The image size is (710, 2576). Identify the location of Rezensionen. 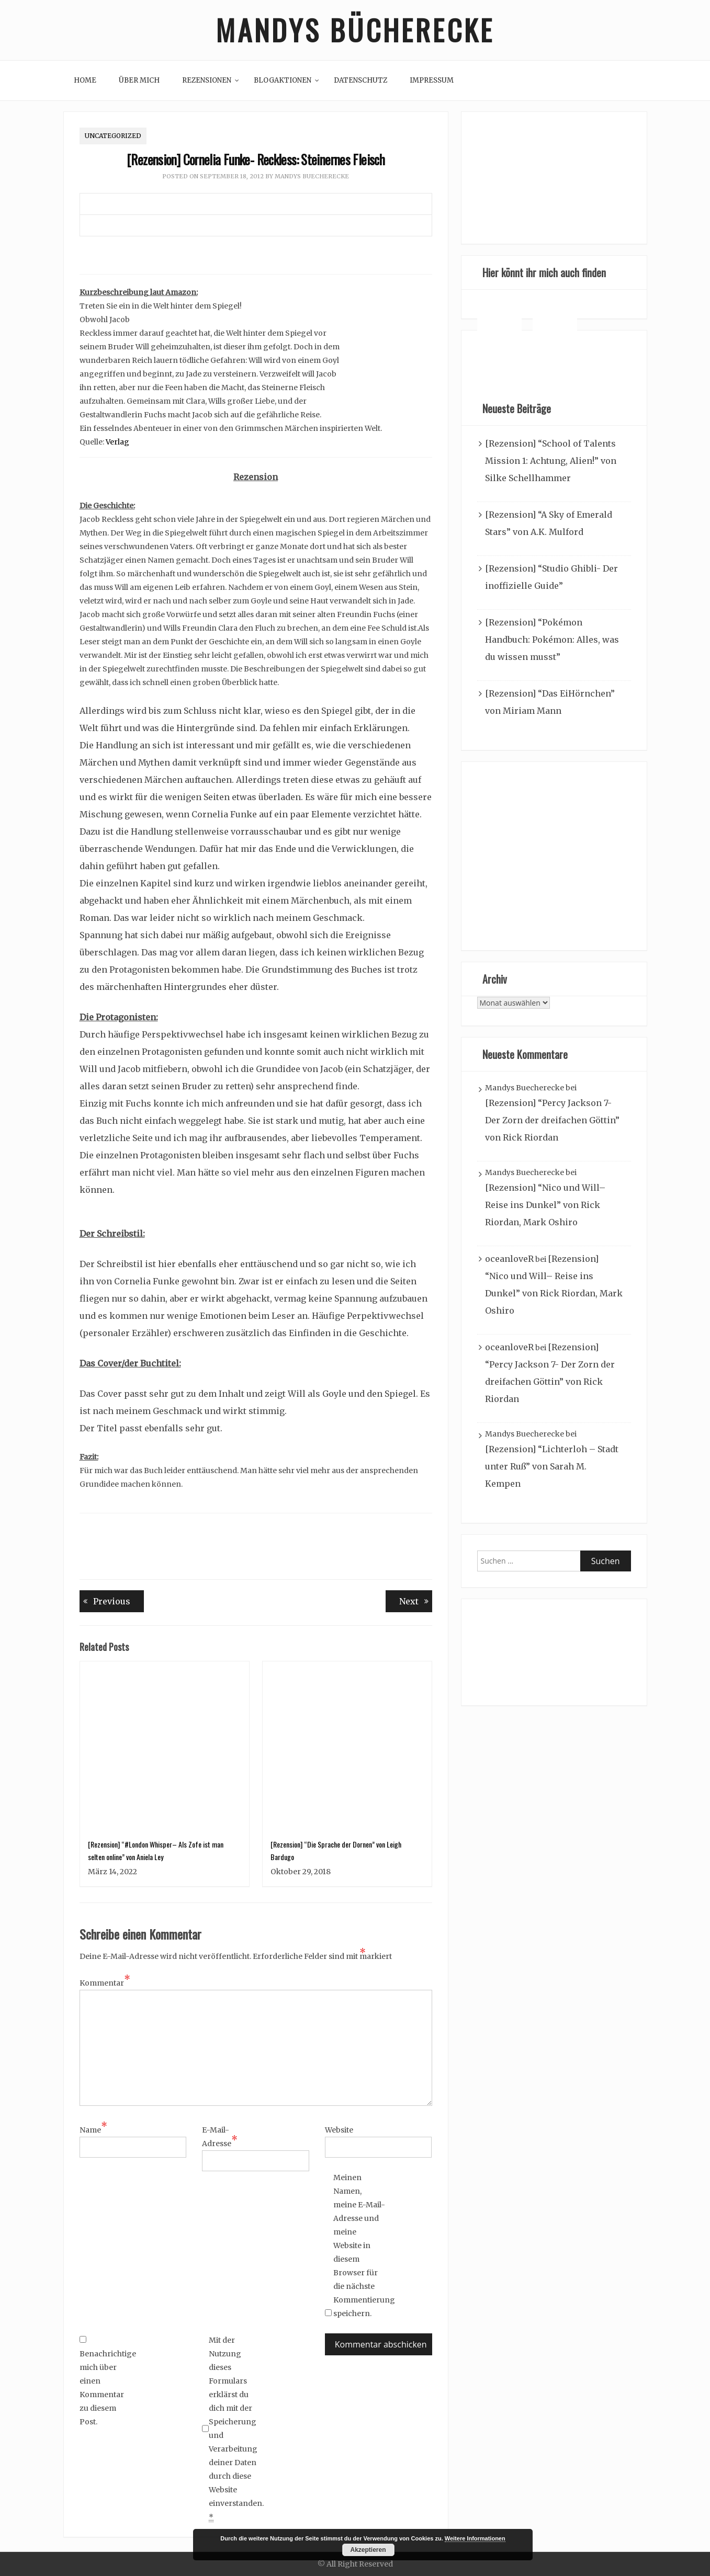
(206, 80).